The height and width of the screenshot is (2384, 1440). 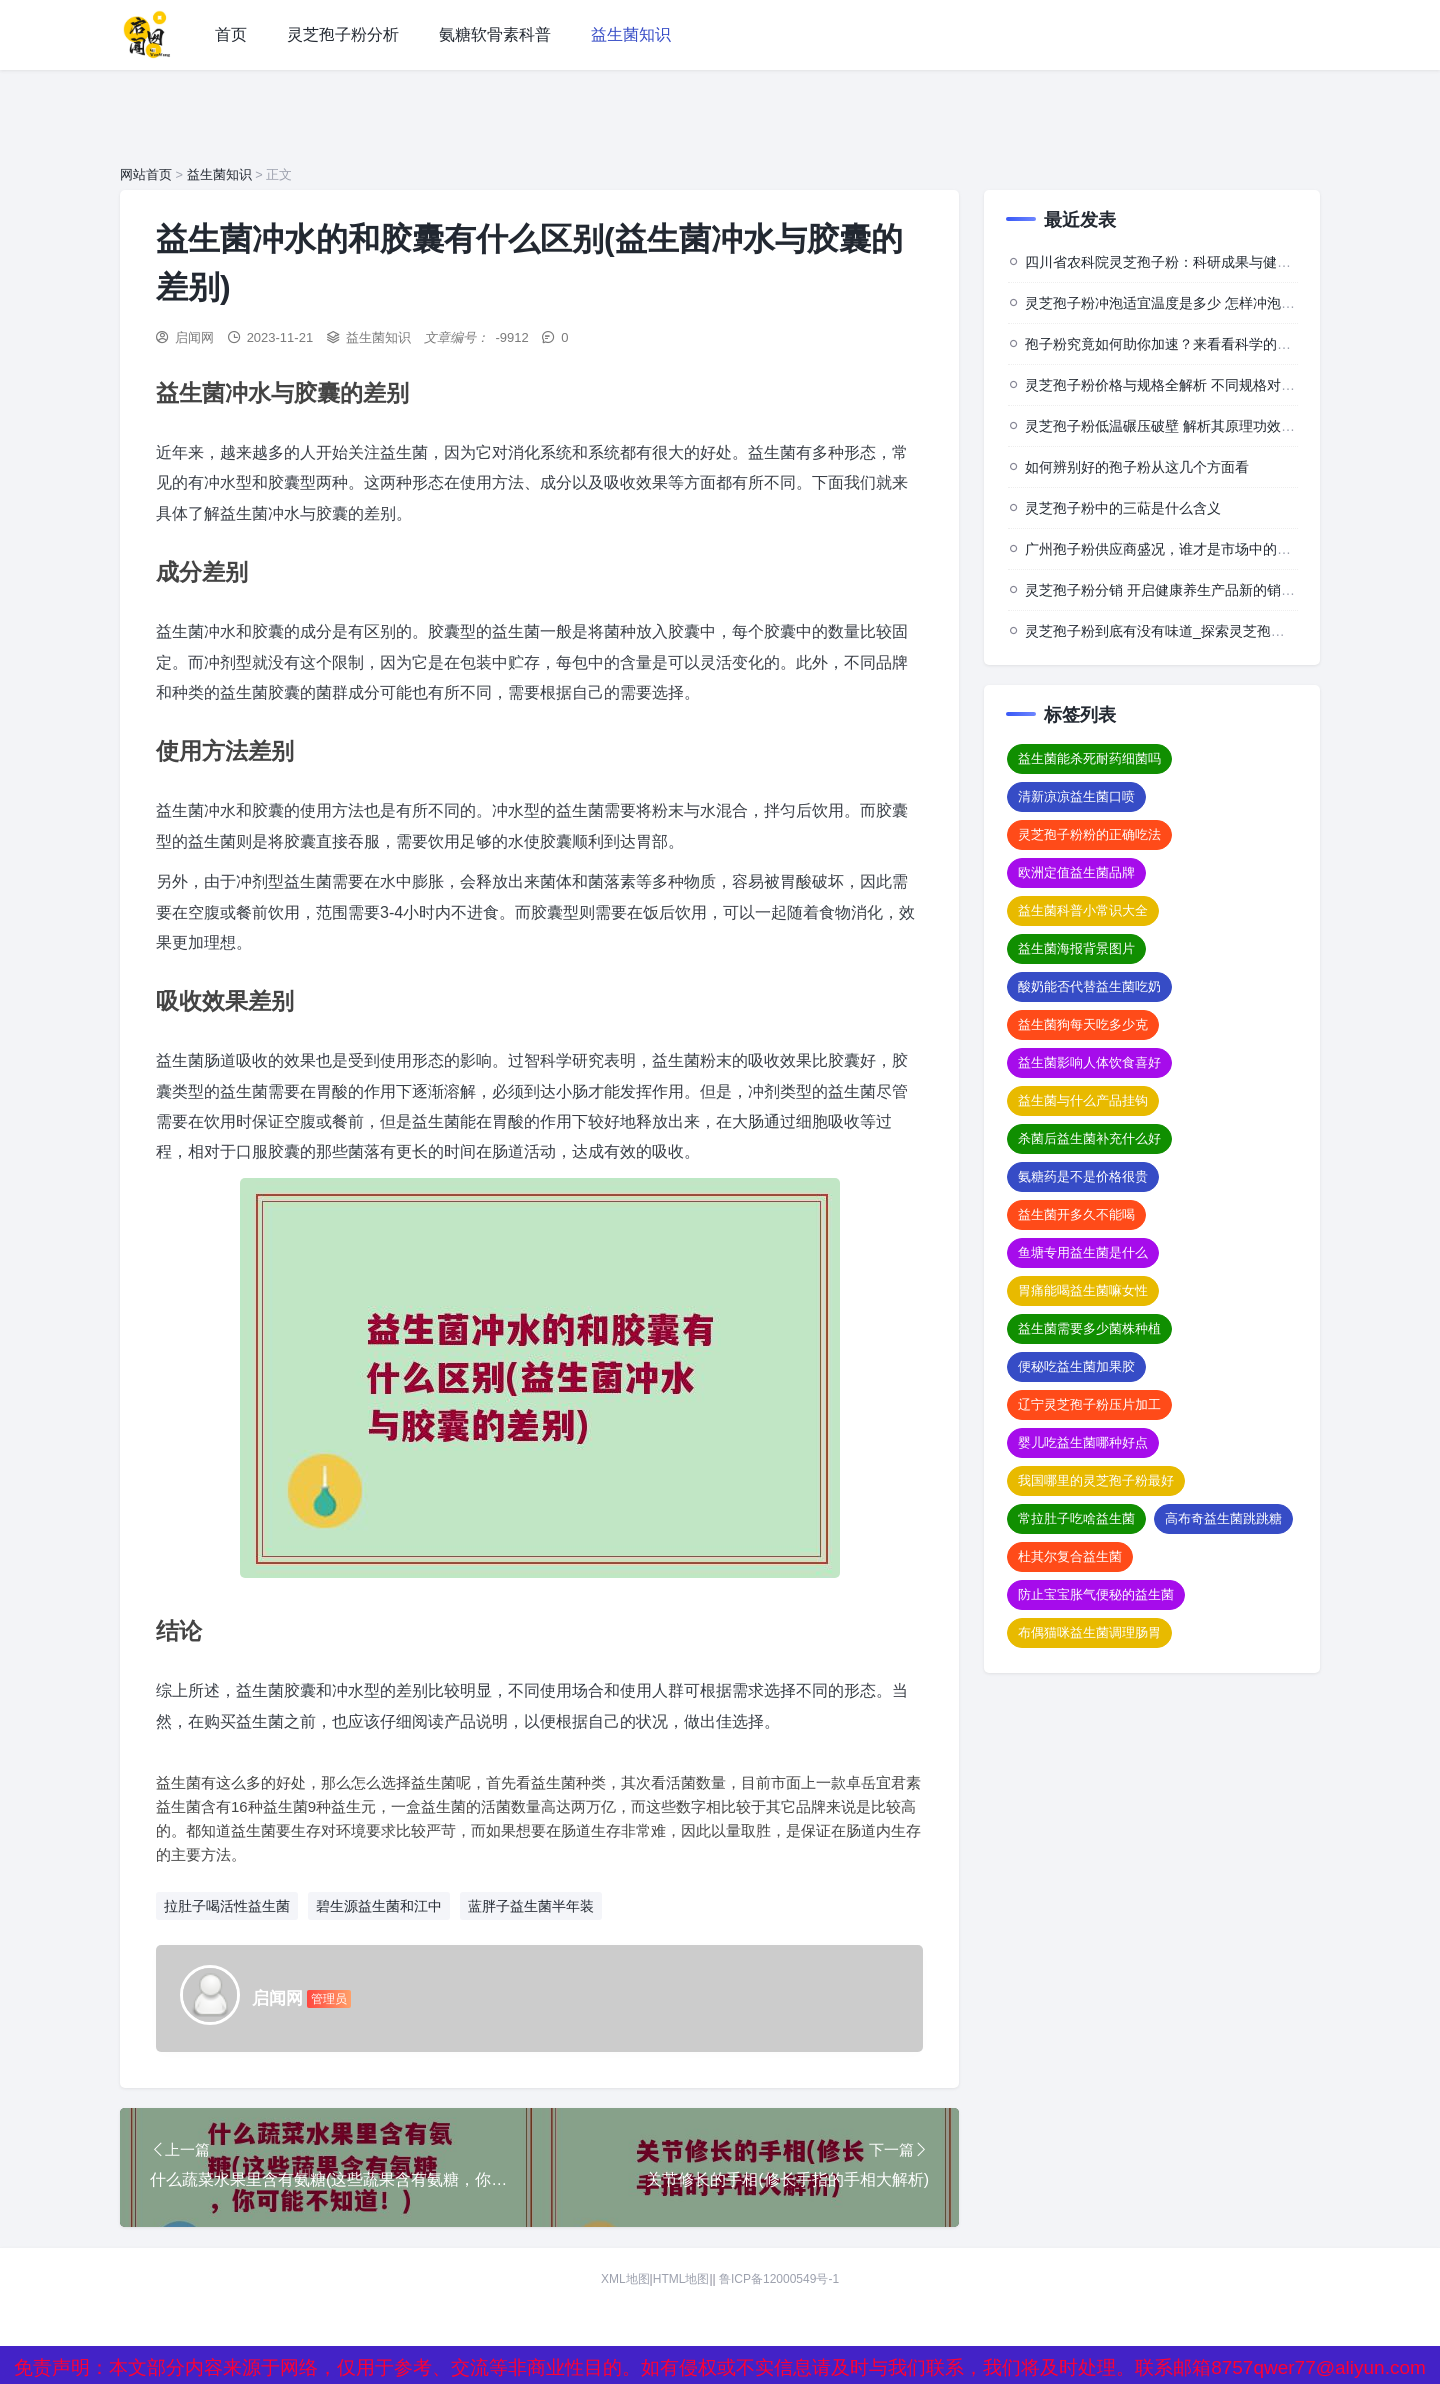 I want to click on 益生菌能杀死耐药细菌吗, so click(x=1089, y=758).